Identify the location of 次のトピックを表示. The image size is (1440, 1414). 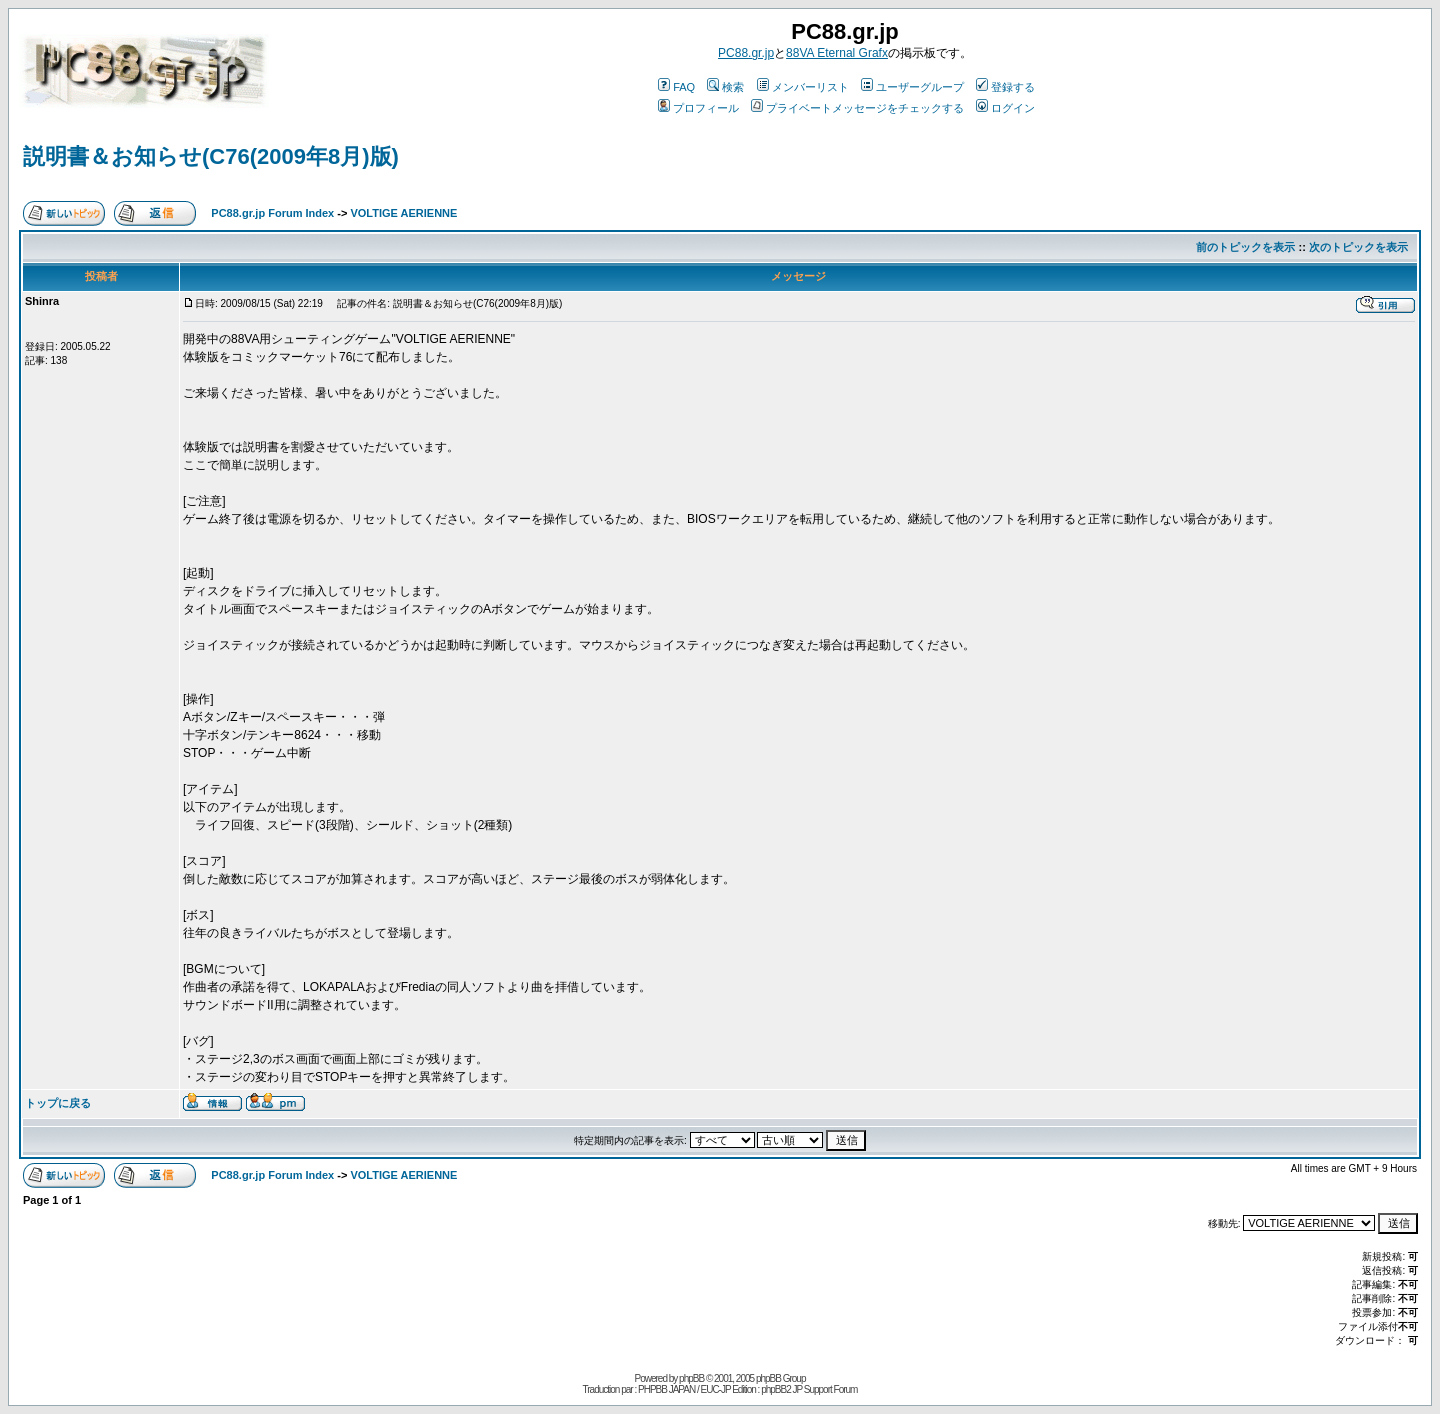
(1358, 247).